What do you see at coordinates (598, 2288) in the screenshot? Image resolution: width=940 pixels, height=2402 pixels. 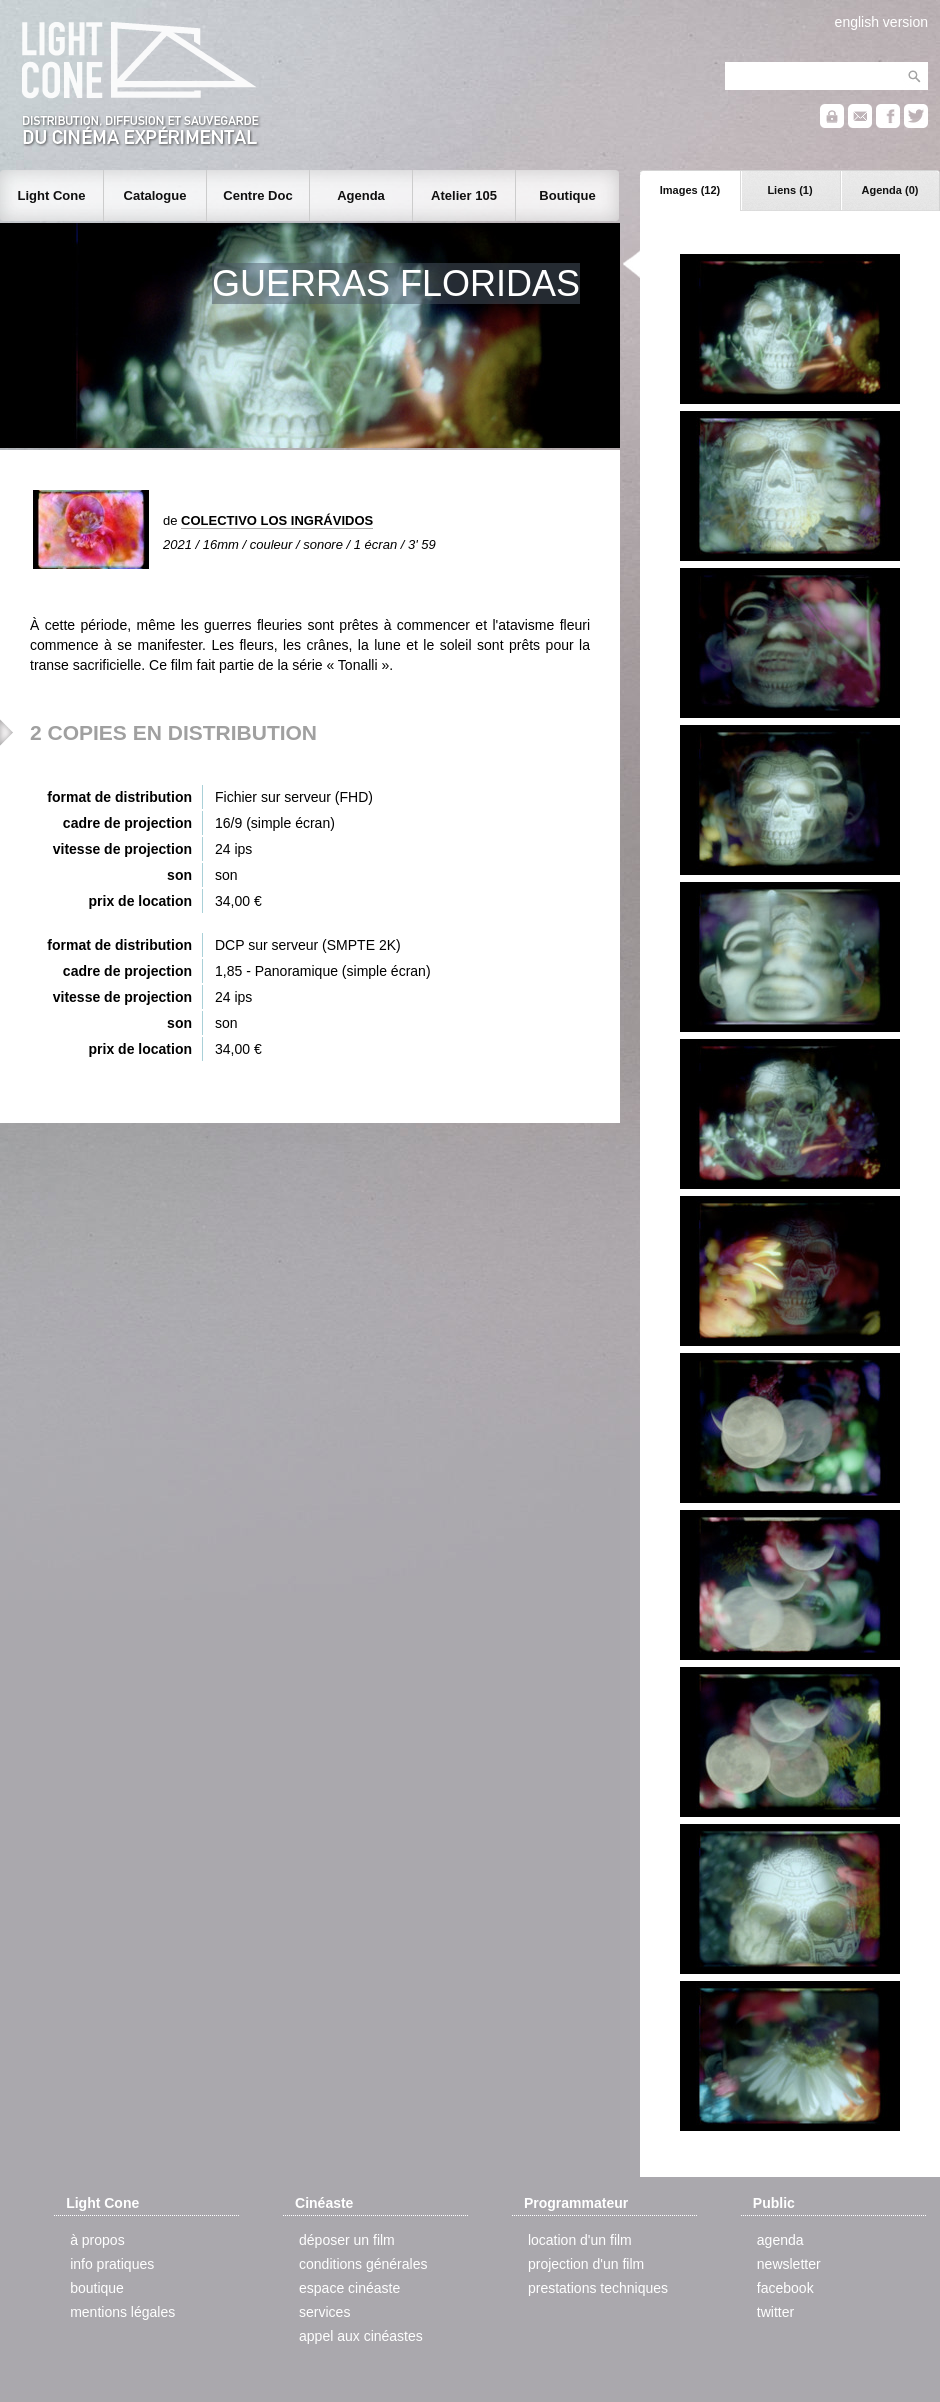 I see `prestations techniques` at bounding box center [598, 2288].